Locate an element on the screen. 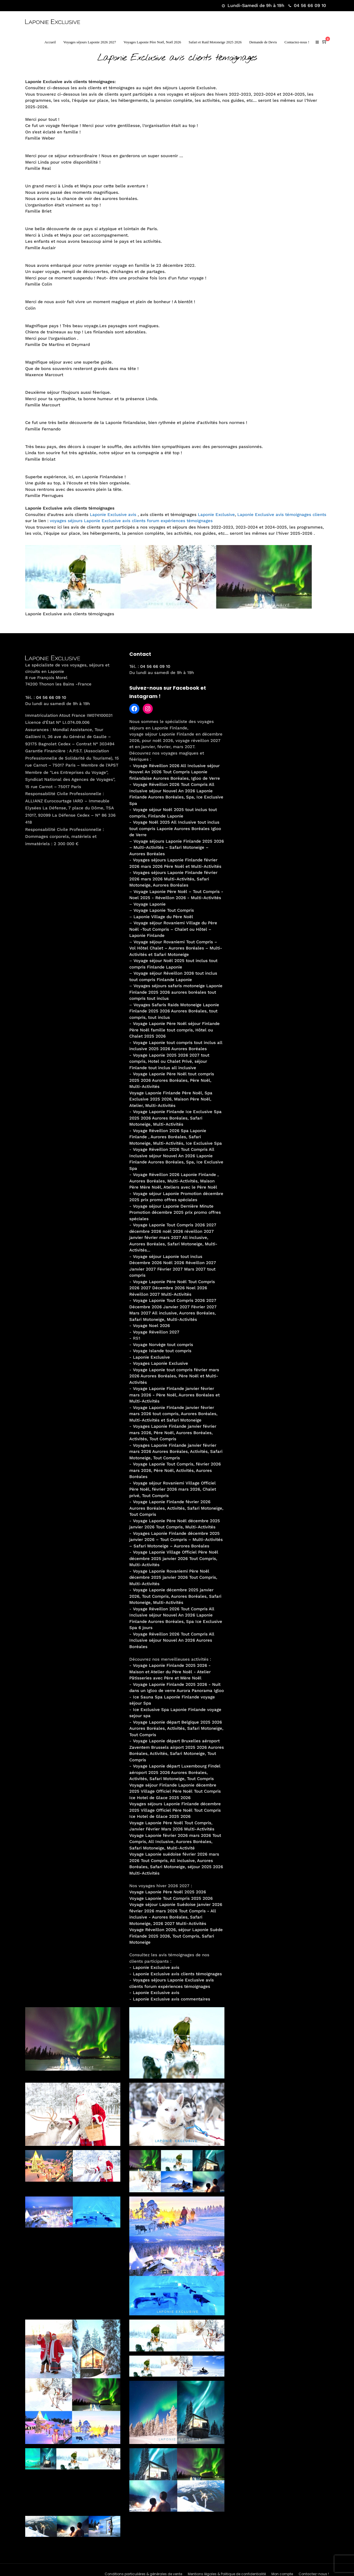  Voyage Laponie Village Officiel Père Noël décembre 2025 janvier 2026 Tout Compris, Multi-Activités is located at coordinates (173, 1558).